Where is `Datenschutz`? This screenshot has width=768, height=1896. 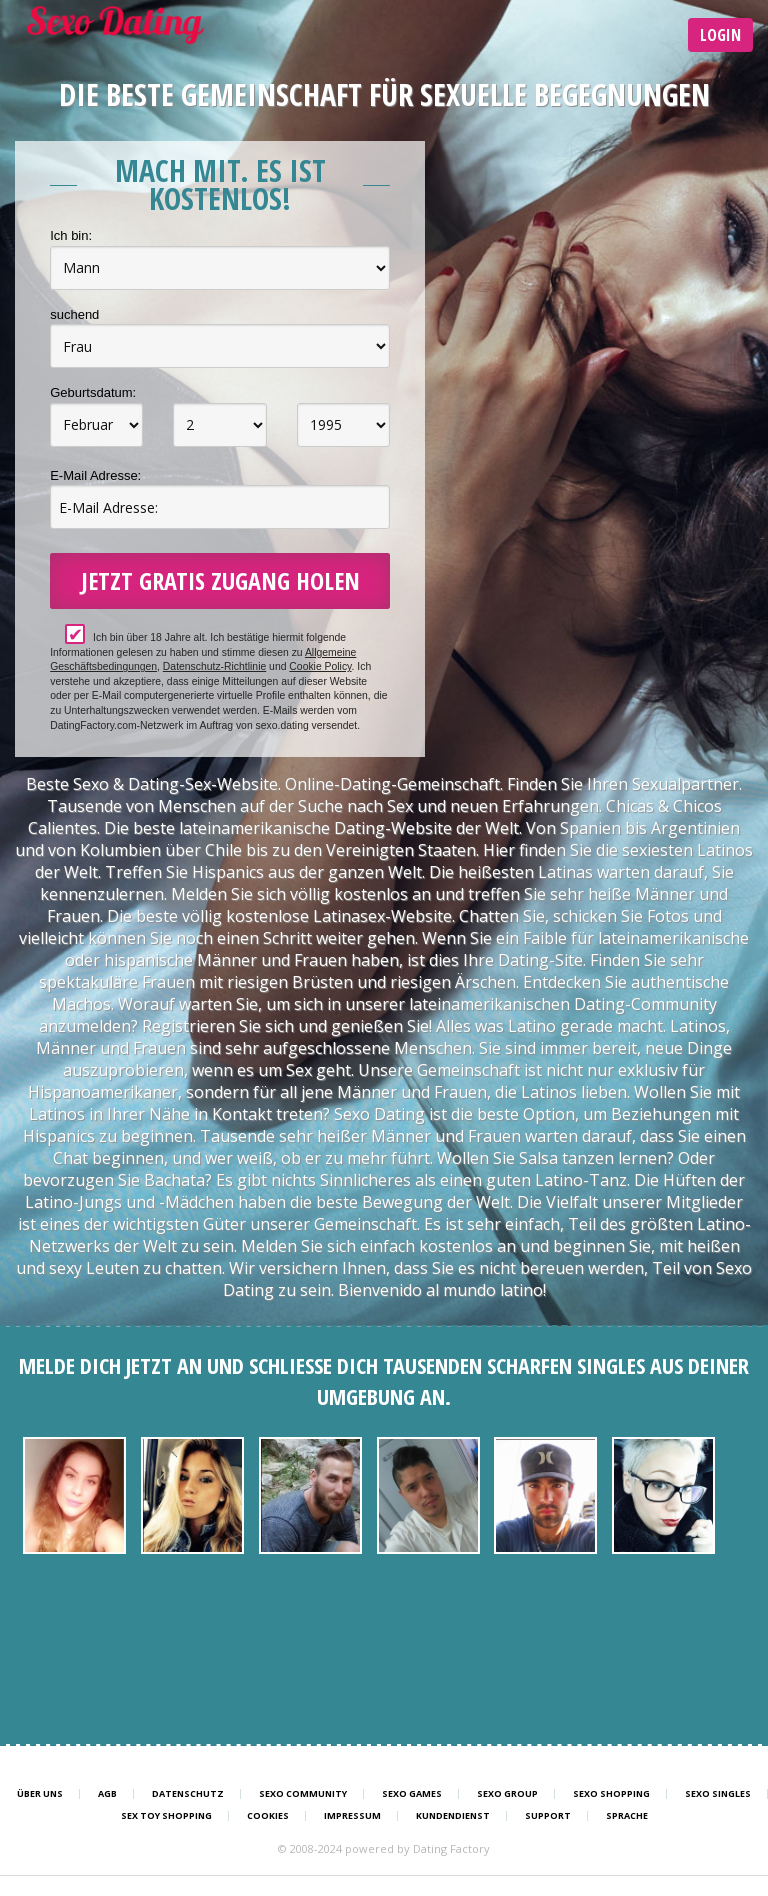
Datenschutz is located at coordinates (188, 1794).